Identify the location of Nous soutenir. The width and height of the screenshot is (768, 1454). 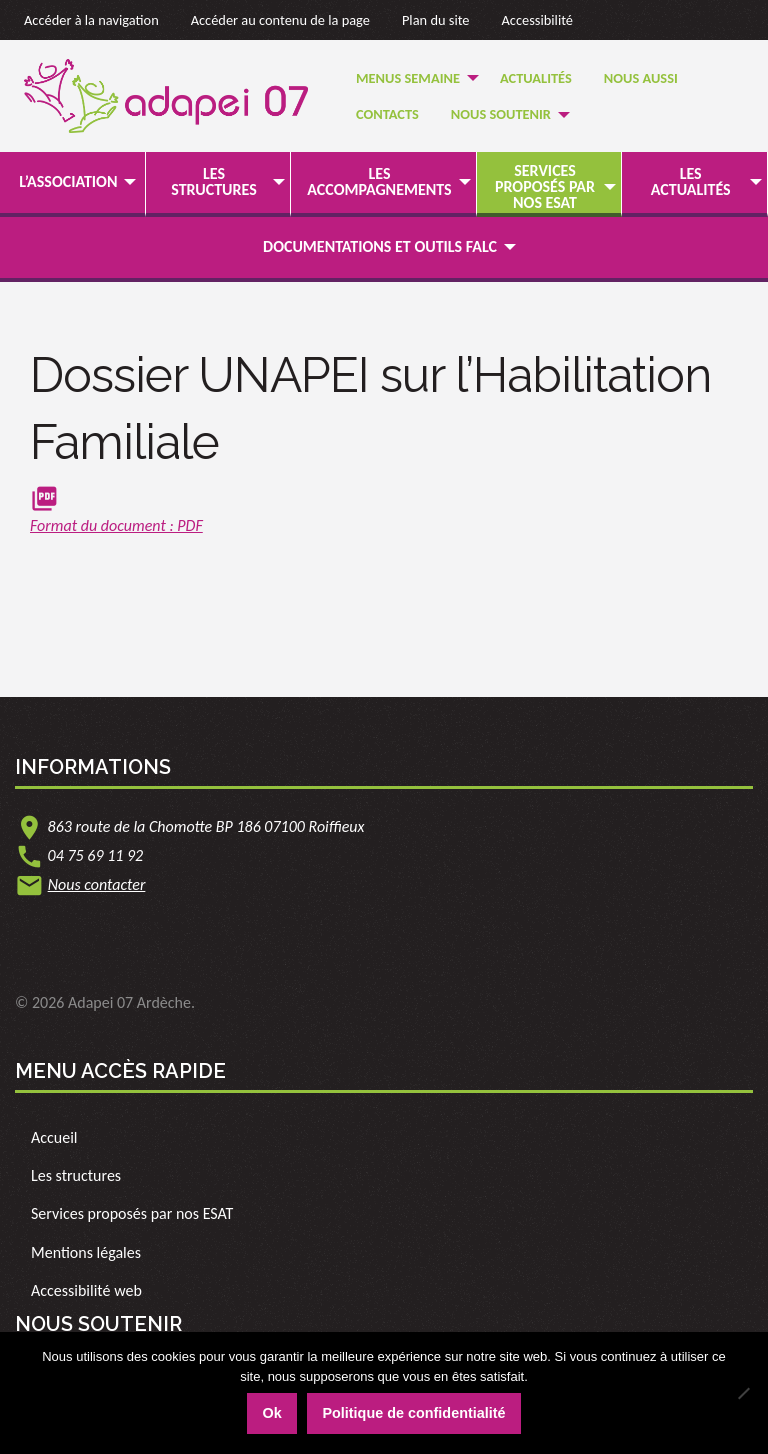
(501, 114).